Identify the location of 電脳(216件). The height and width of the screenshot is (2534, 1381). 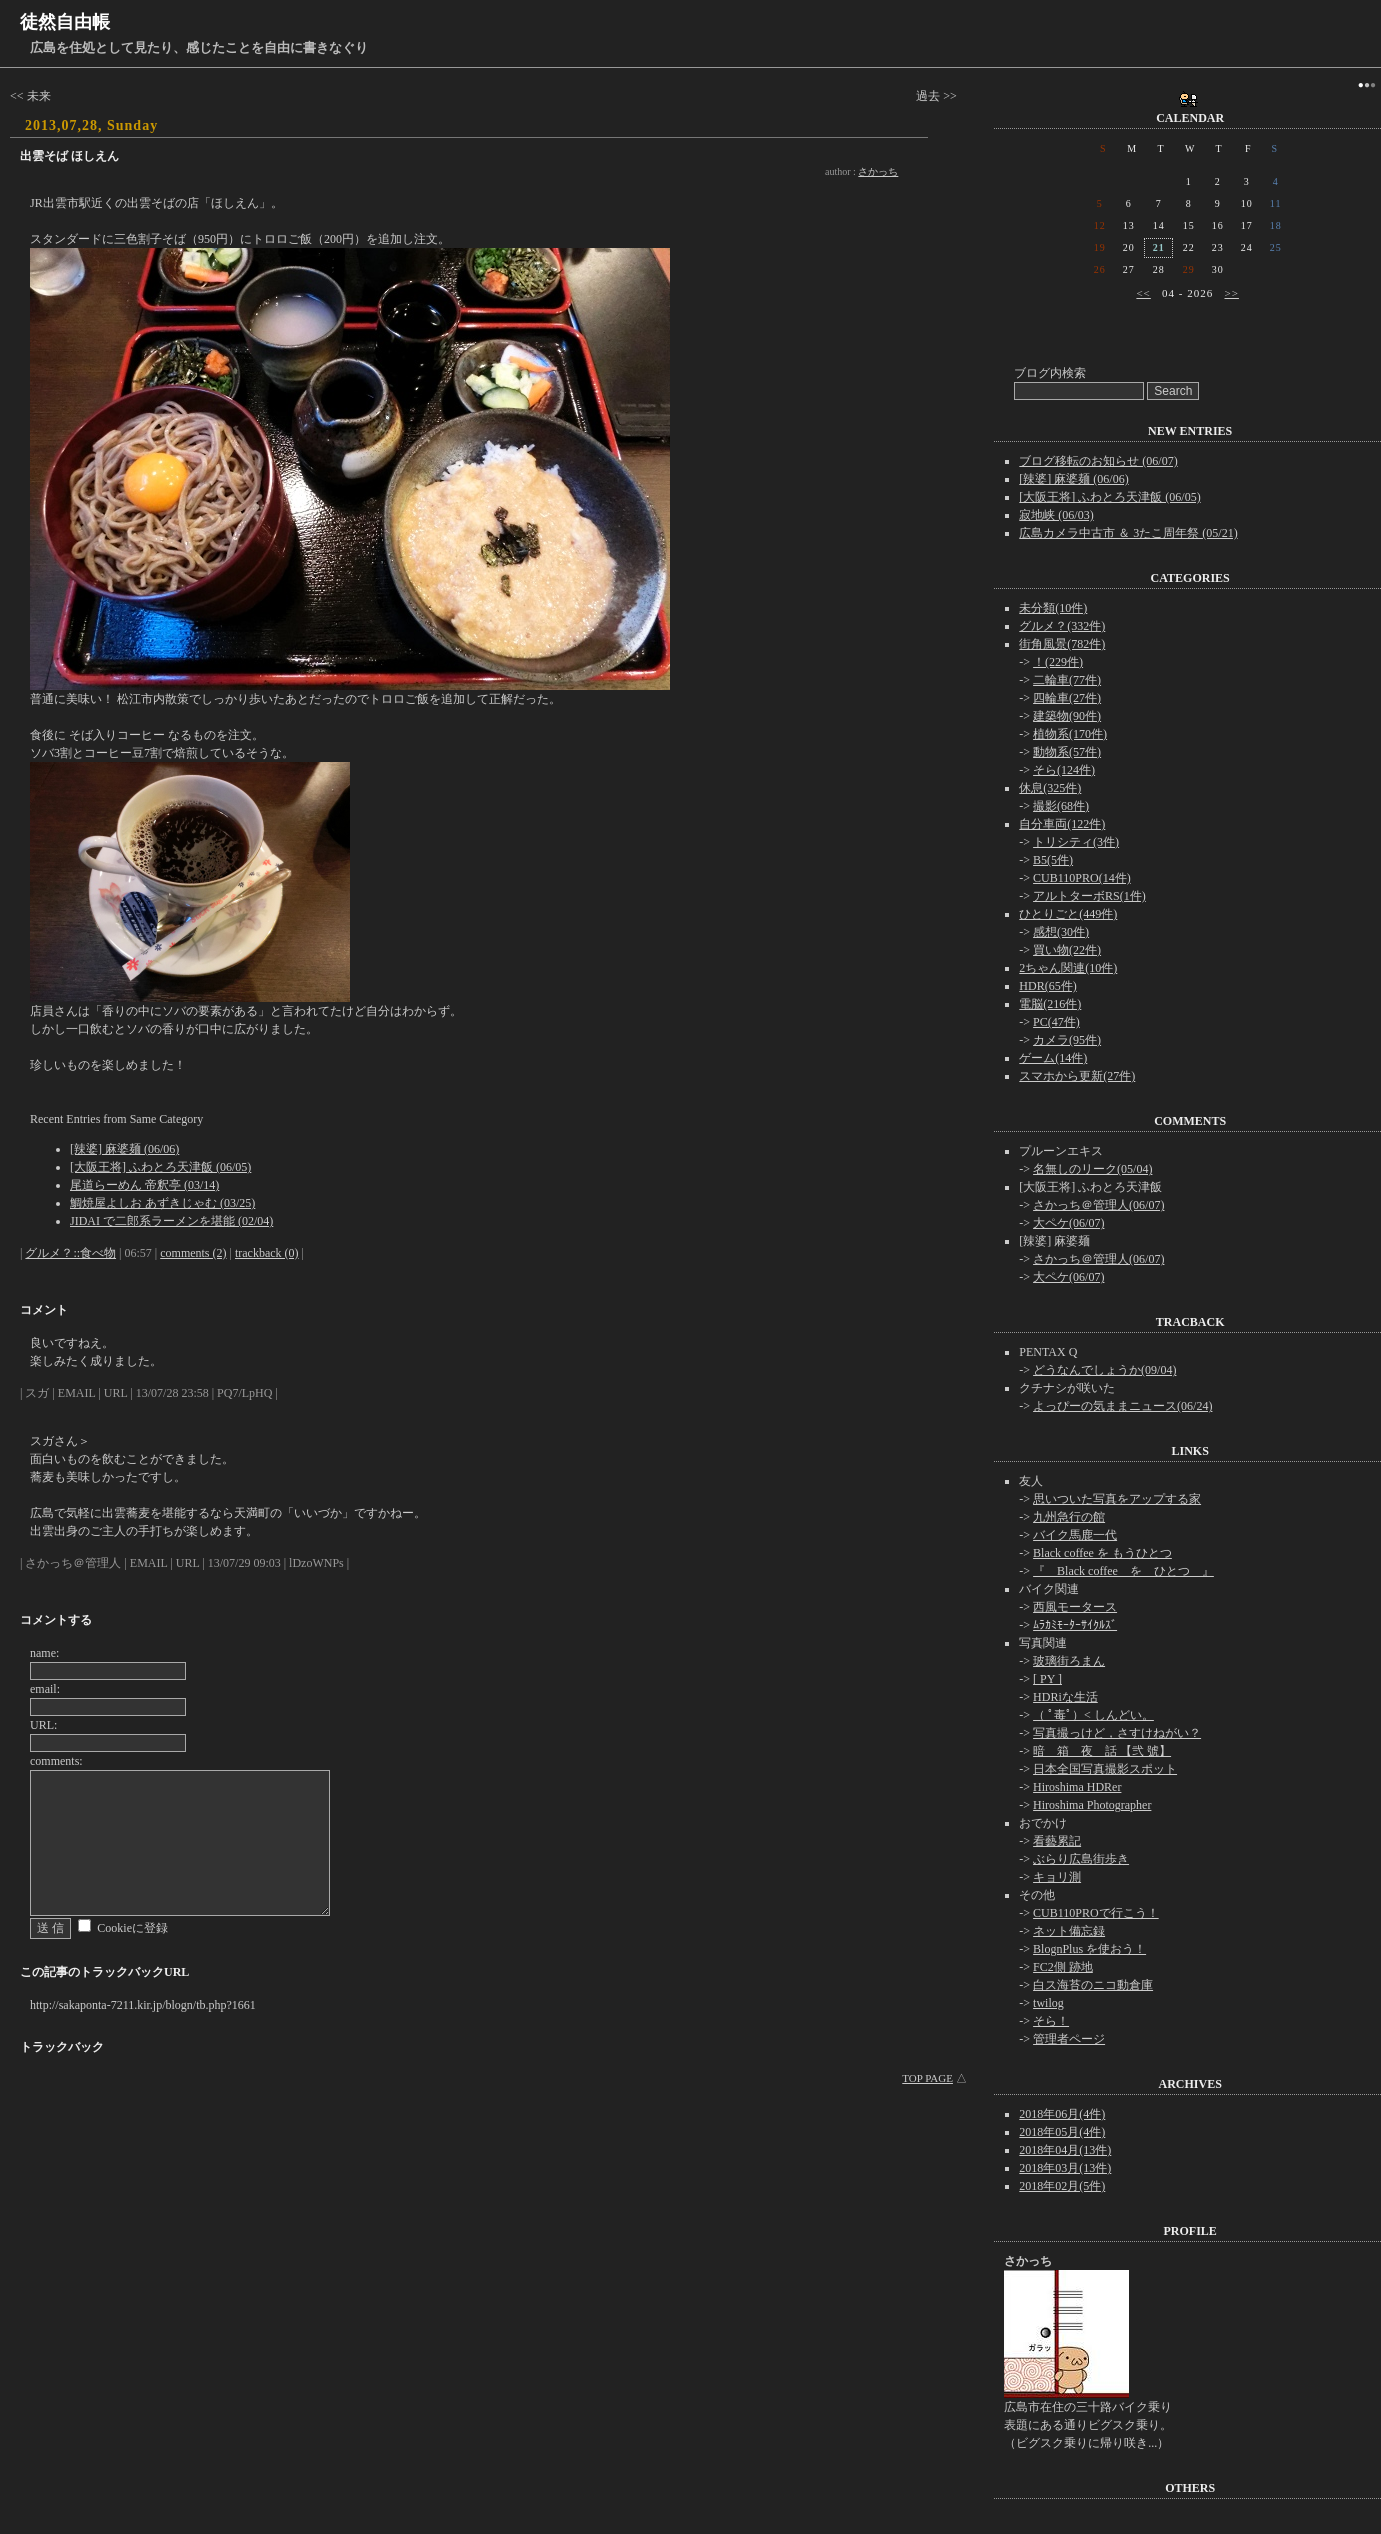
(1050, 1004).